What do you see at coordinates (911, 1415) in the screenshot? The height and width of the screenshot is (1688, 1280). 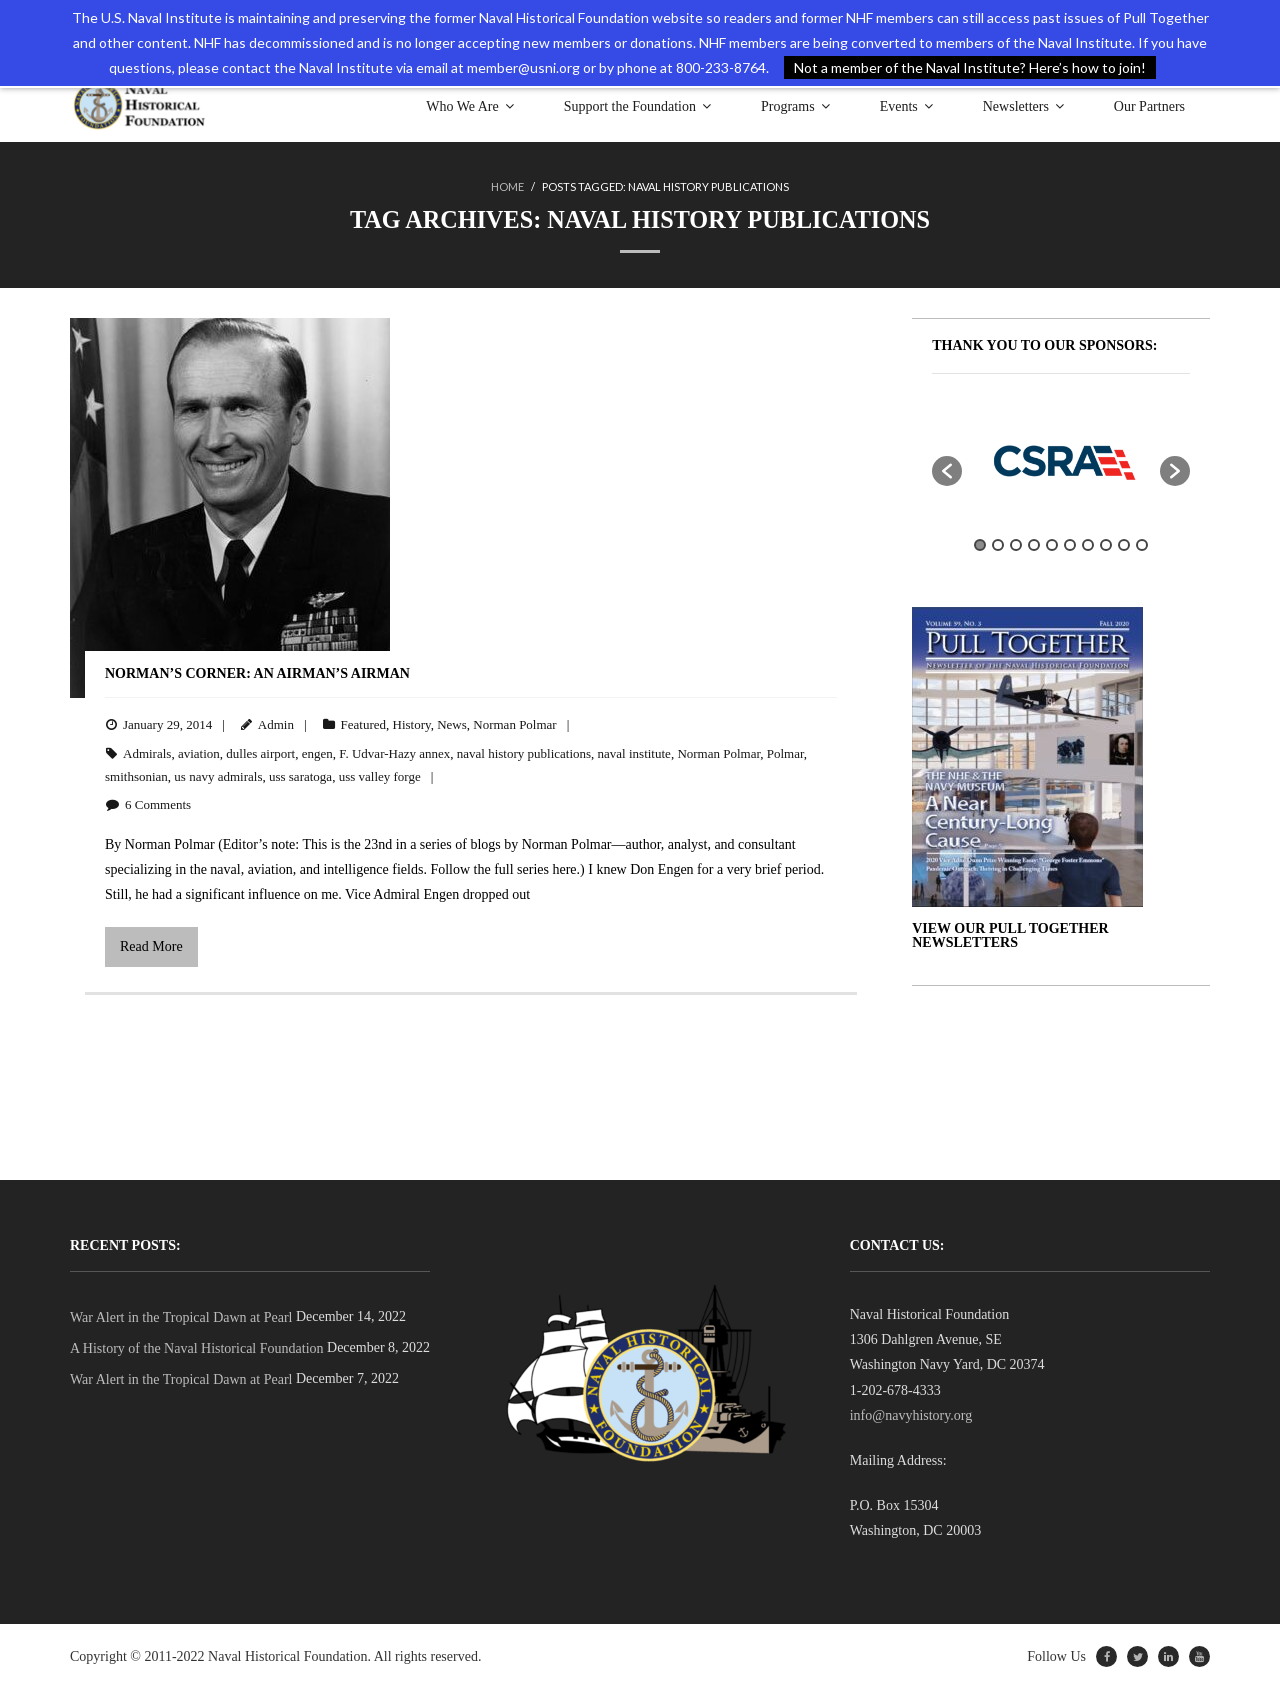 I see `info@navyhistory.org` at bounding box center [911, 1415].